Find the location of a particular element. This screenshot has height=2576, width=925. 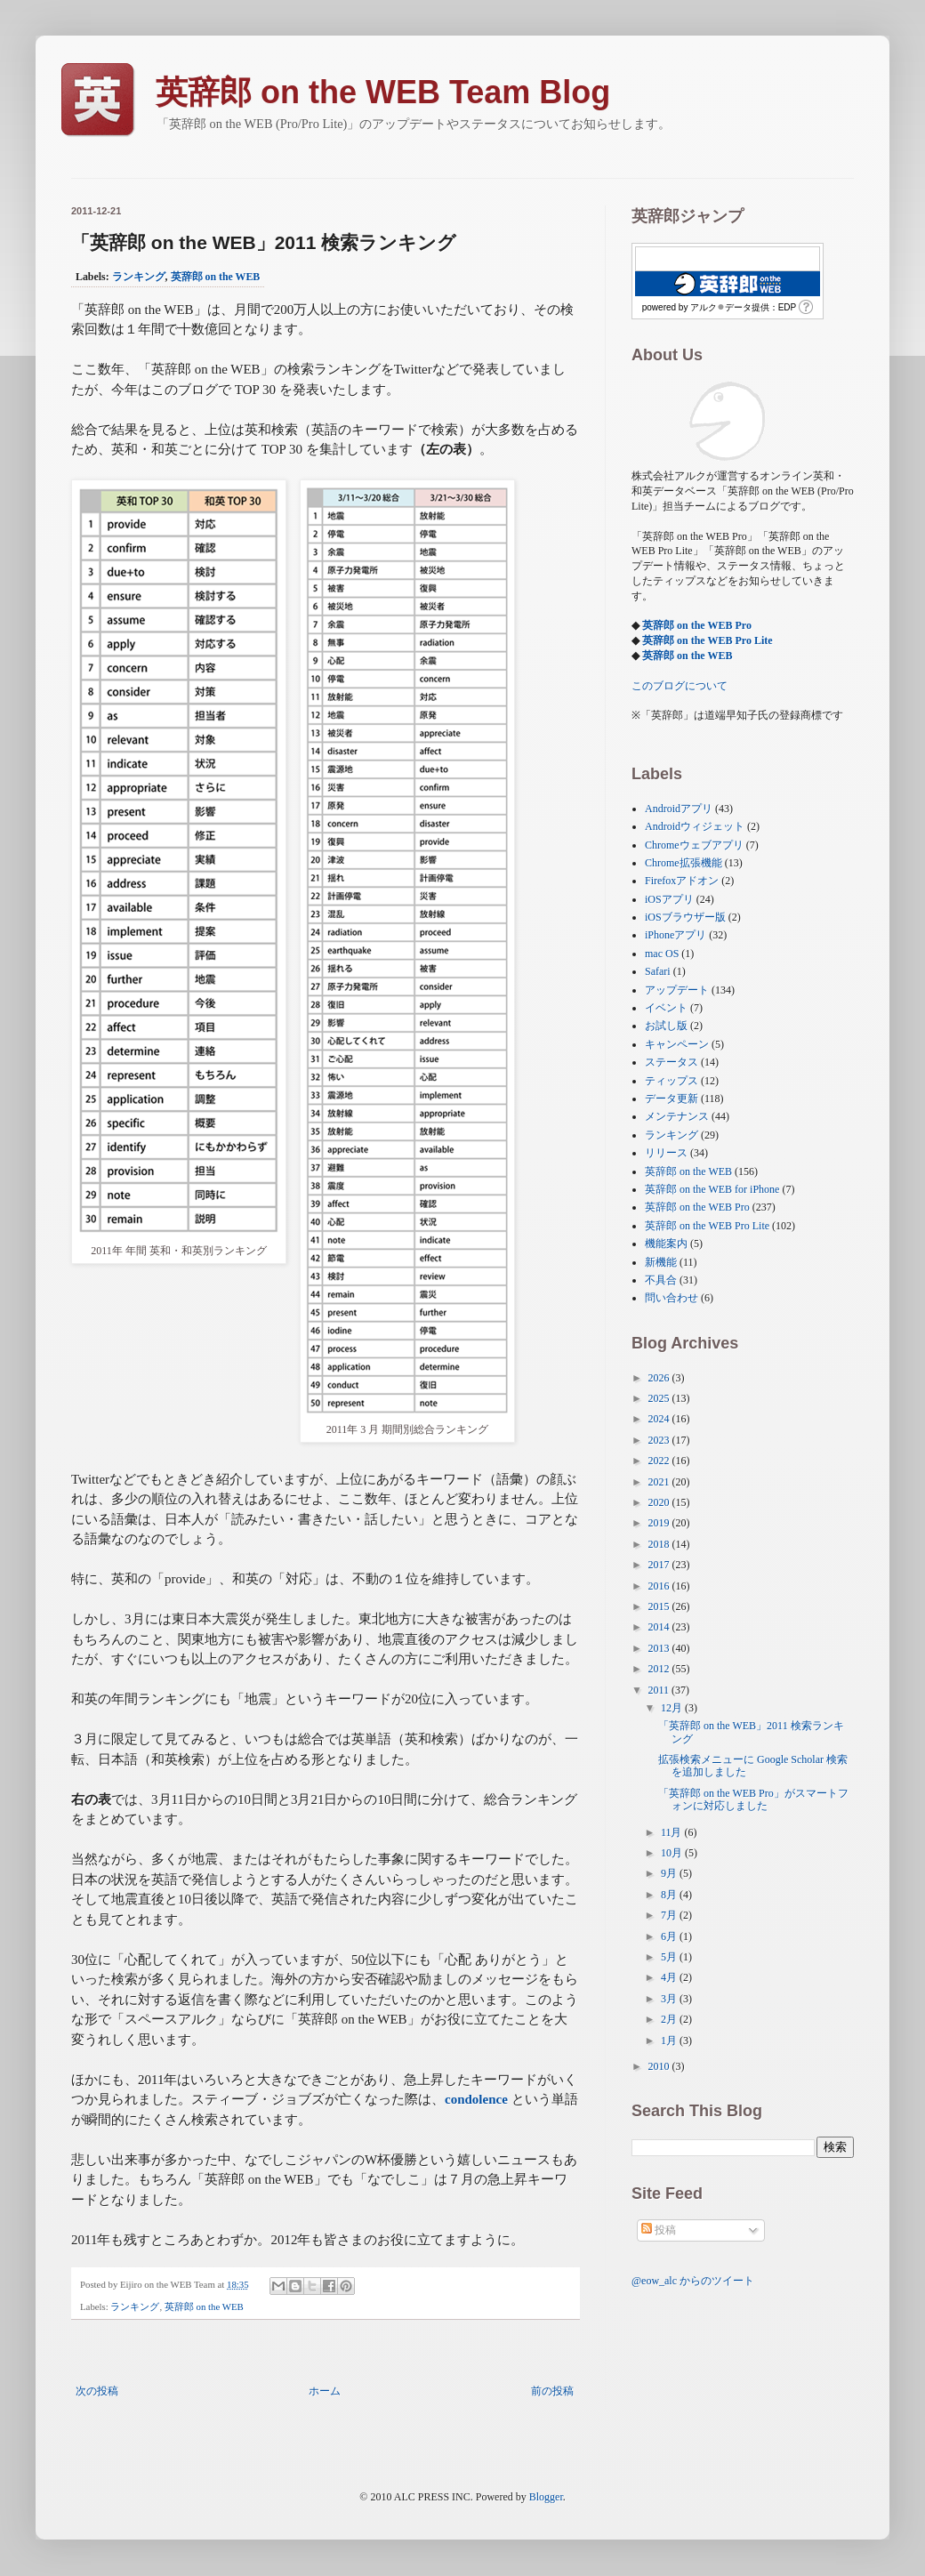

リリース is located at coordinates (666, 1153).